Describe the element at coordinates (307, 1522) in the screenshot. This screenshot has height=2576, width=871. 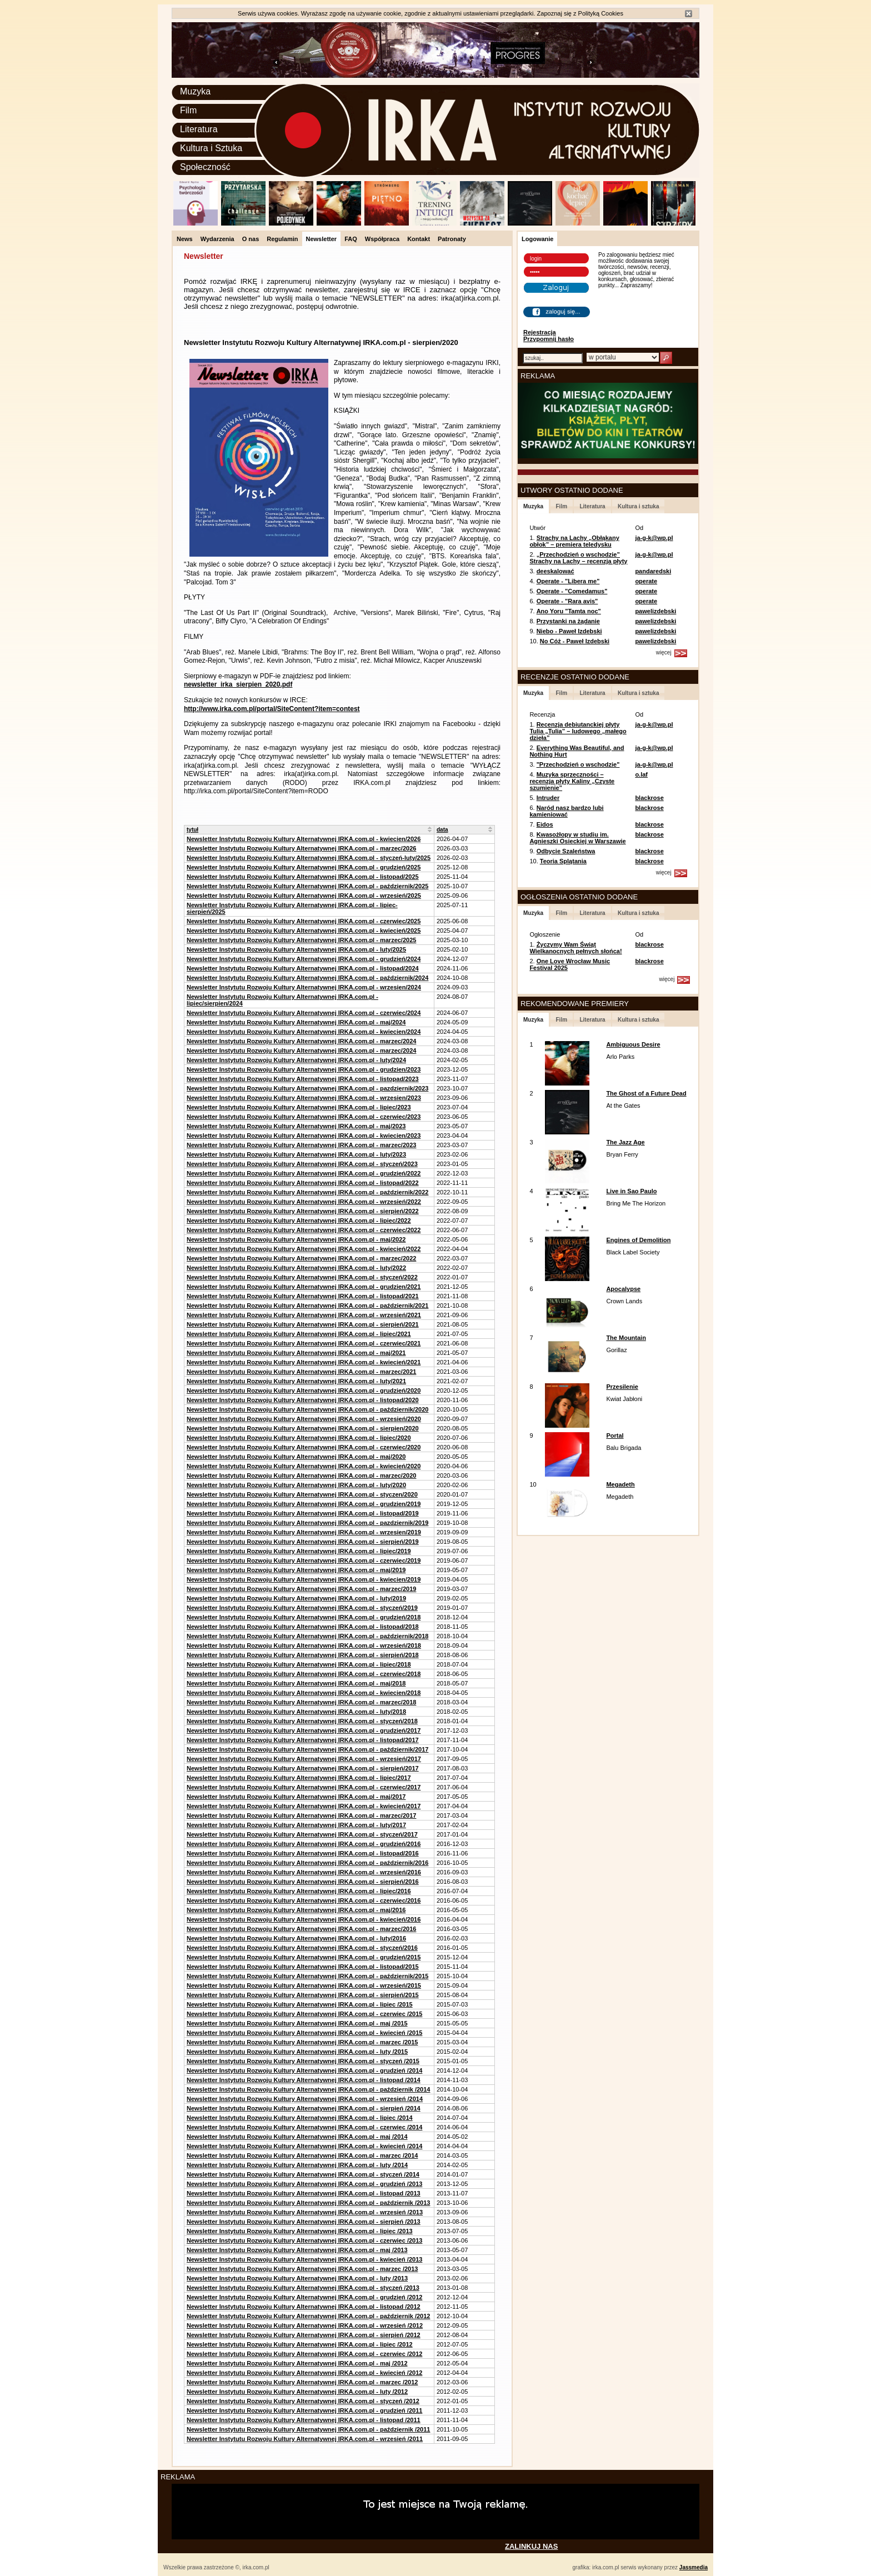
I see `Newsletter Instytutu Rozwoju Kultury Alternatywnej IRKA.com.pl - pazdziernik/2019` at that location.